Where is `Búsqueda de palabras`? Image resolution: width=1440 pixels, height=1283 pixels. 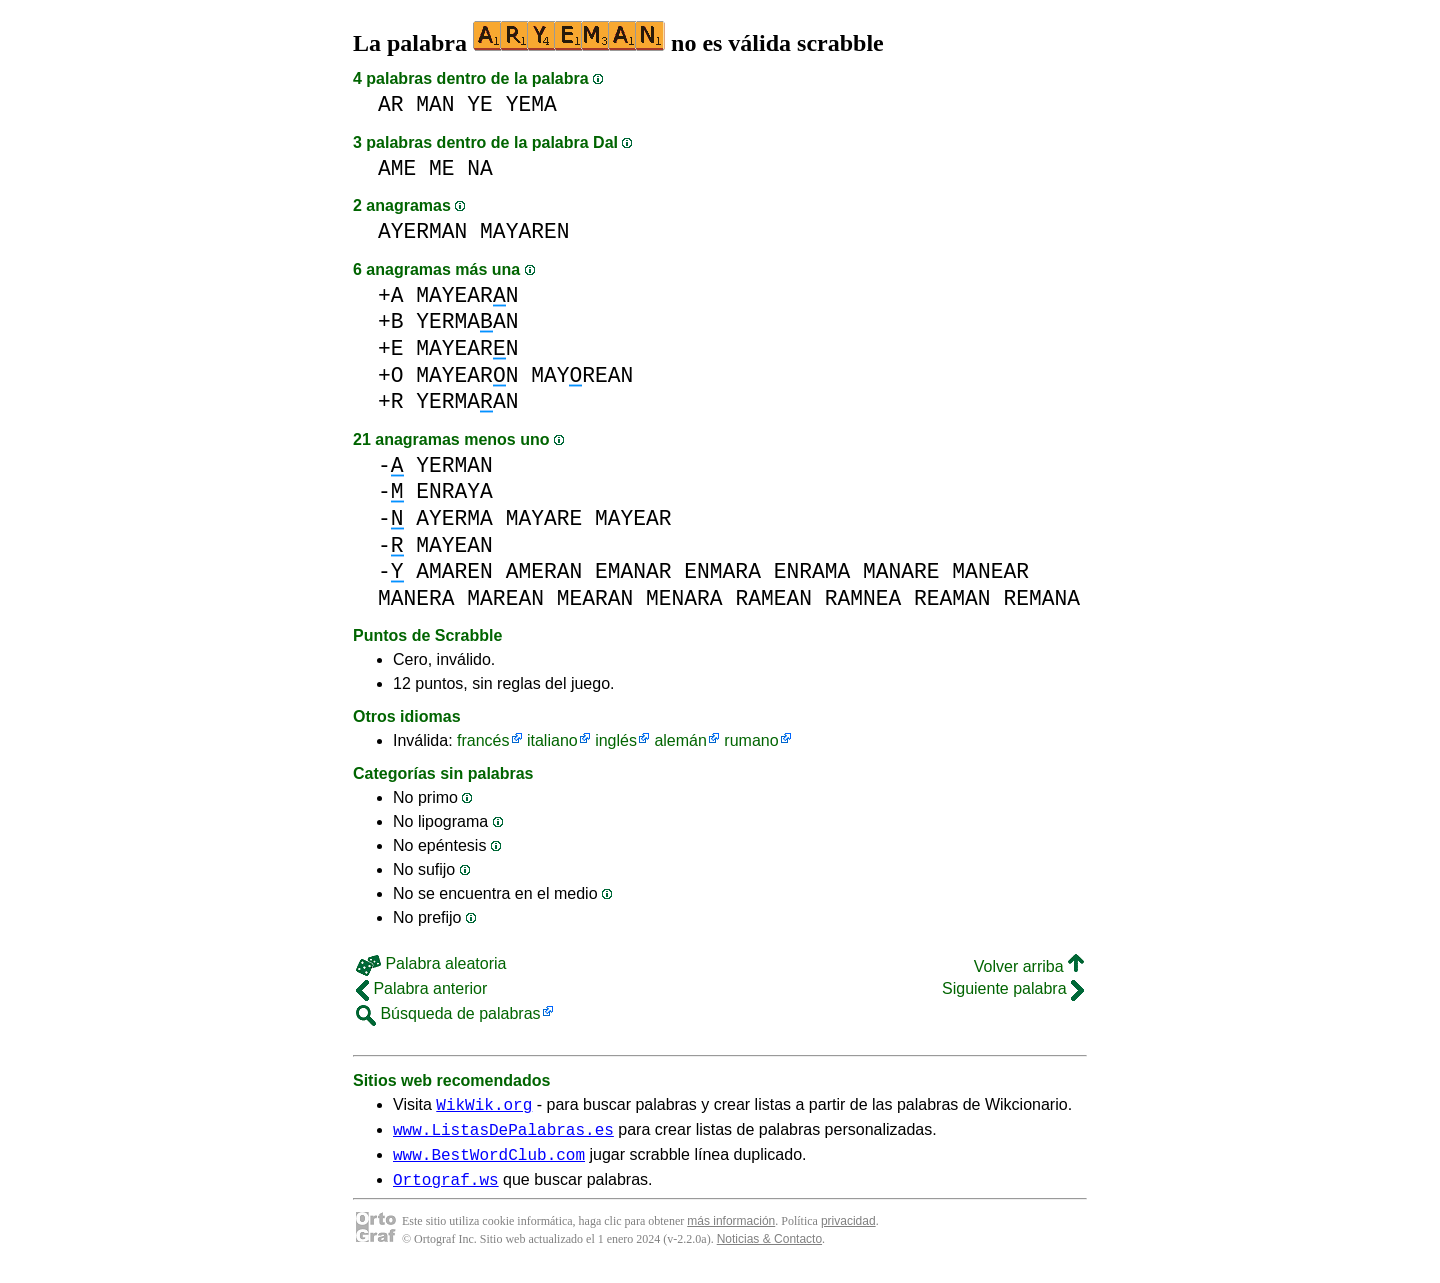 Búsqueda de palabras is located at coordinates (448, 1013).